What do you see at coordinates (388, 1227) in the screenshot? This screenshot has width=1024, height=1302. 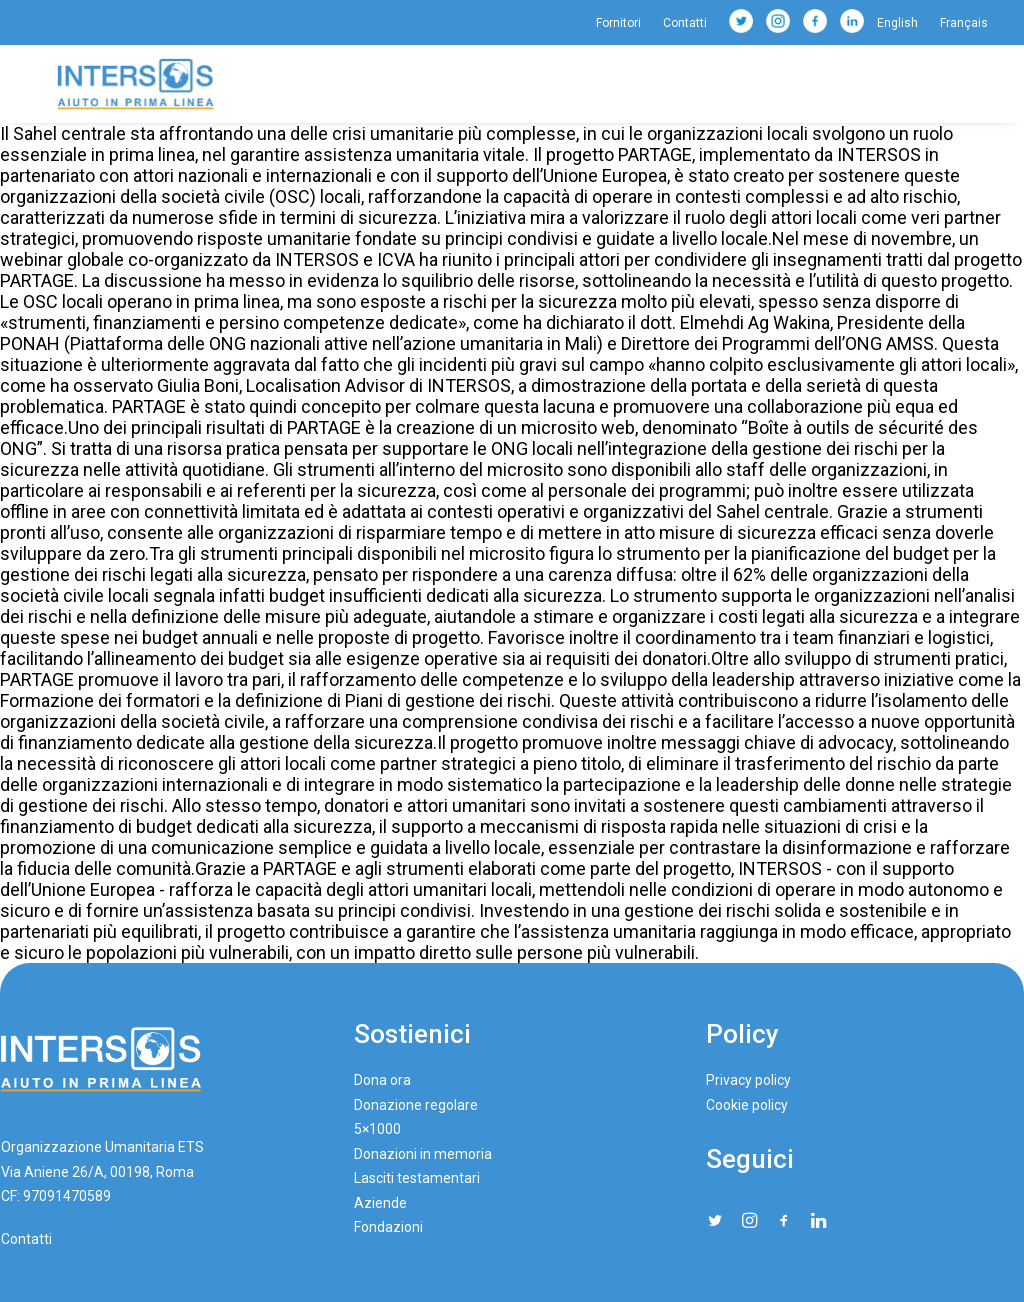 I see `Fondazioni` at bounding box center [388, 1227].